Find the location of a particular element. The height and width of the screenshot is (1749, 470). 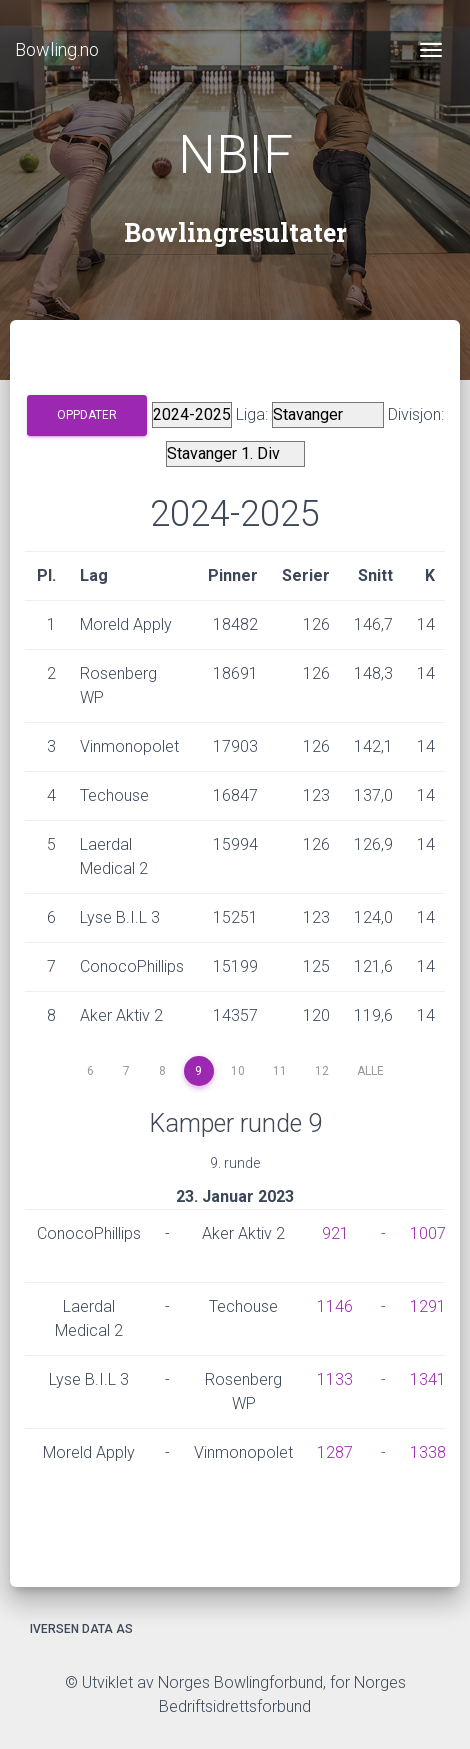

1291 is located at coordinates (428, 1306).